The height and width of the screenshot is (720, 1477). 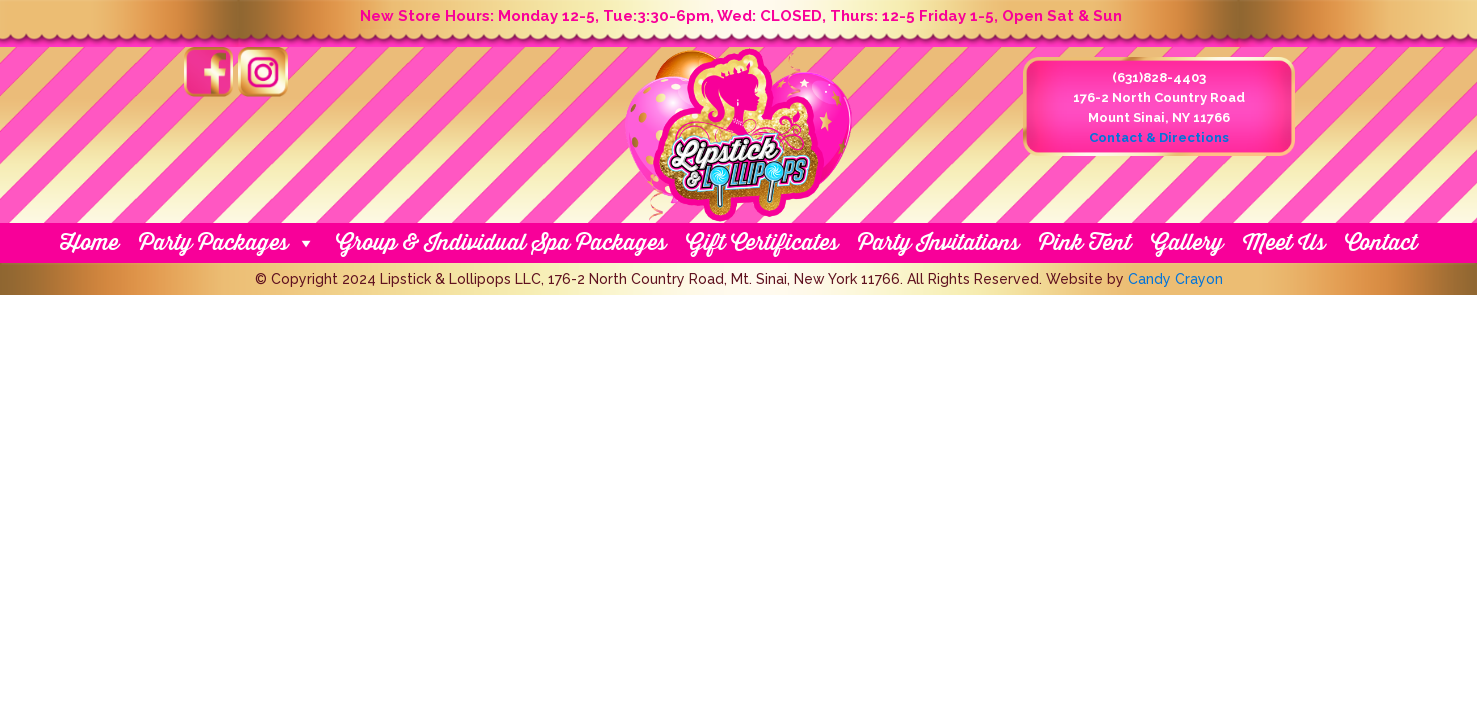 What do you see at coordinates (1381, 242) in the screenshot?
I see `Contact` at bounding box center [1381, 242].